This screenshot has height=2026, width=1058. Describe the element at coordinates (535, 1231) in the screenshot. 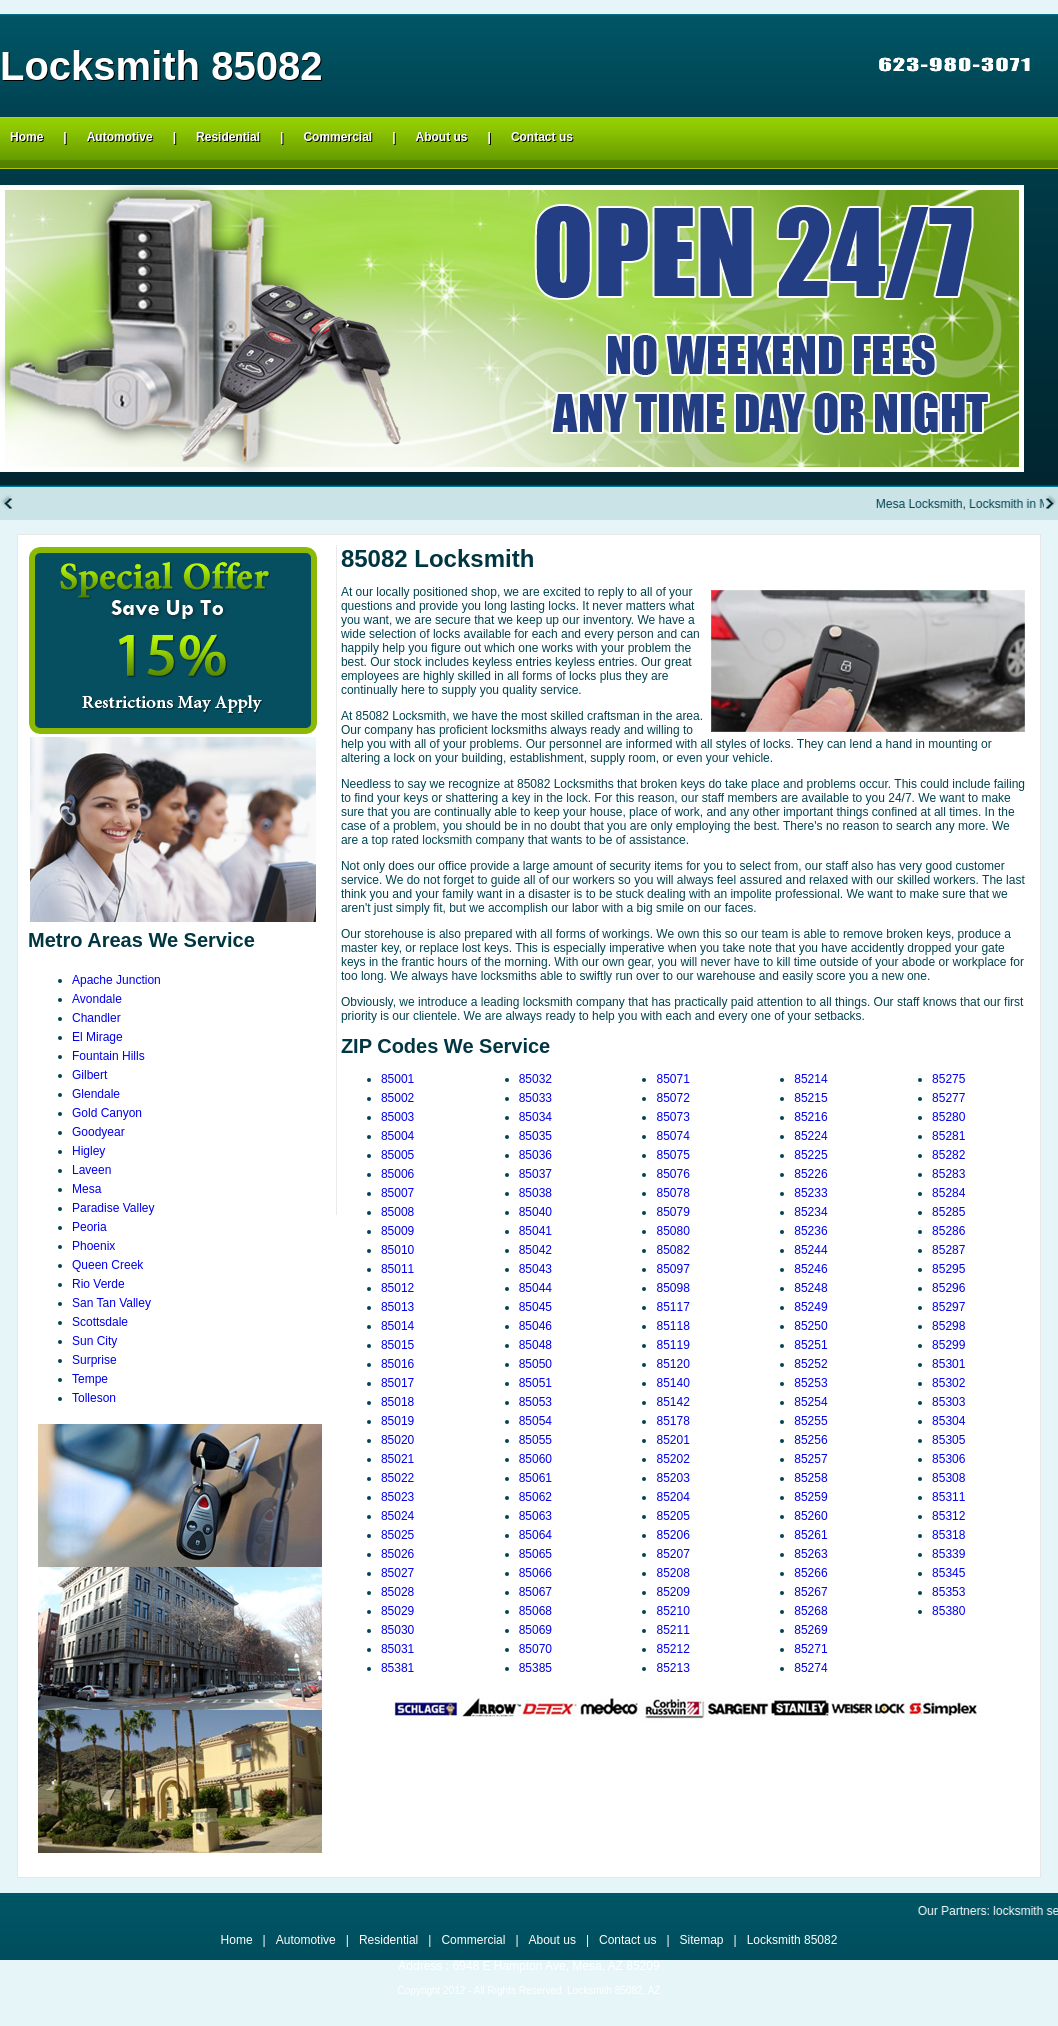

I see `85041` at that location.